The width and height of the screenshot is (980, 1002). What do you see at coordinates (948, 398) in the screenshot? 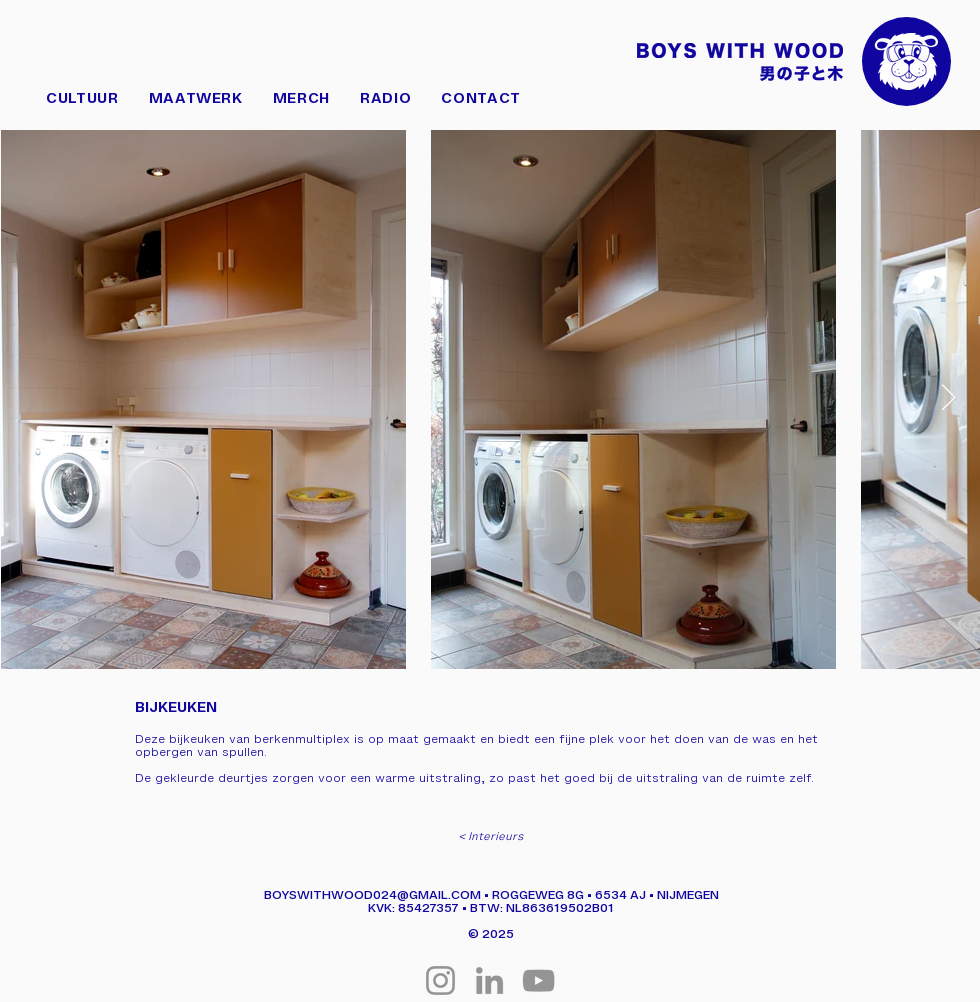
I see `[Next Item]` at bounding box center [948, 398].